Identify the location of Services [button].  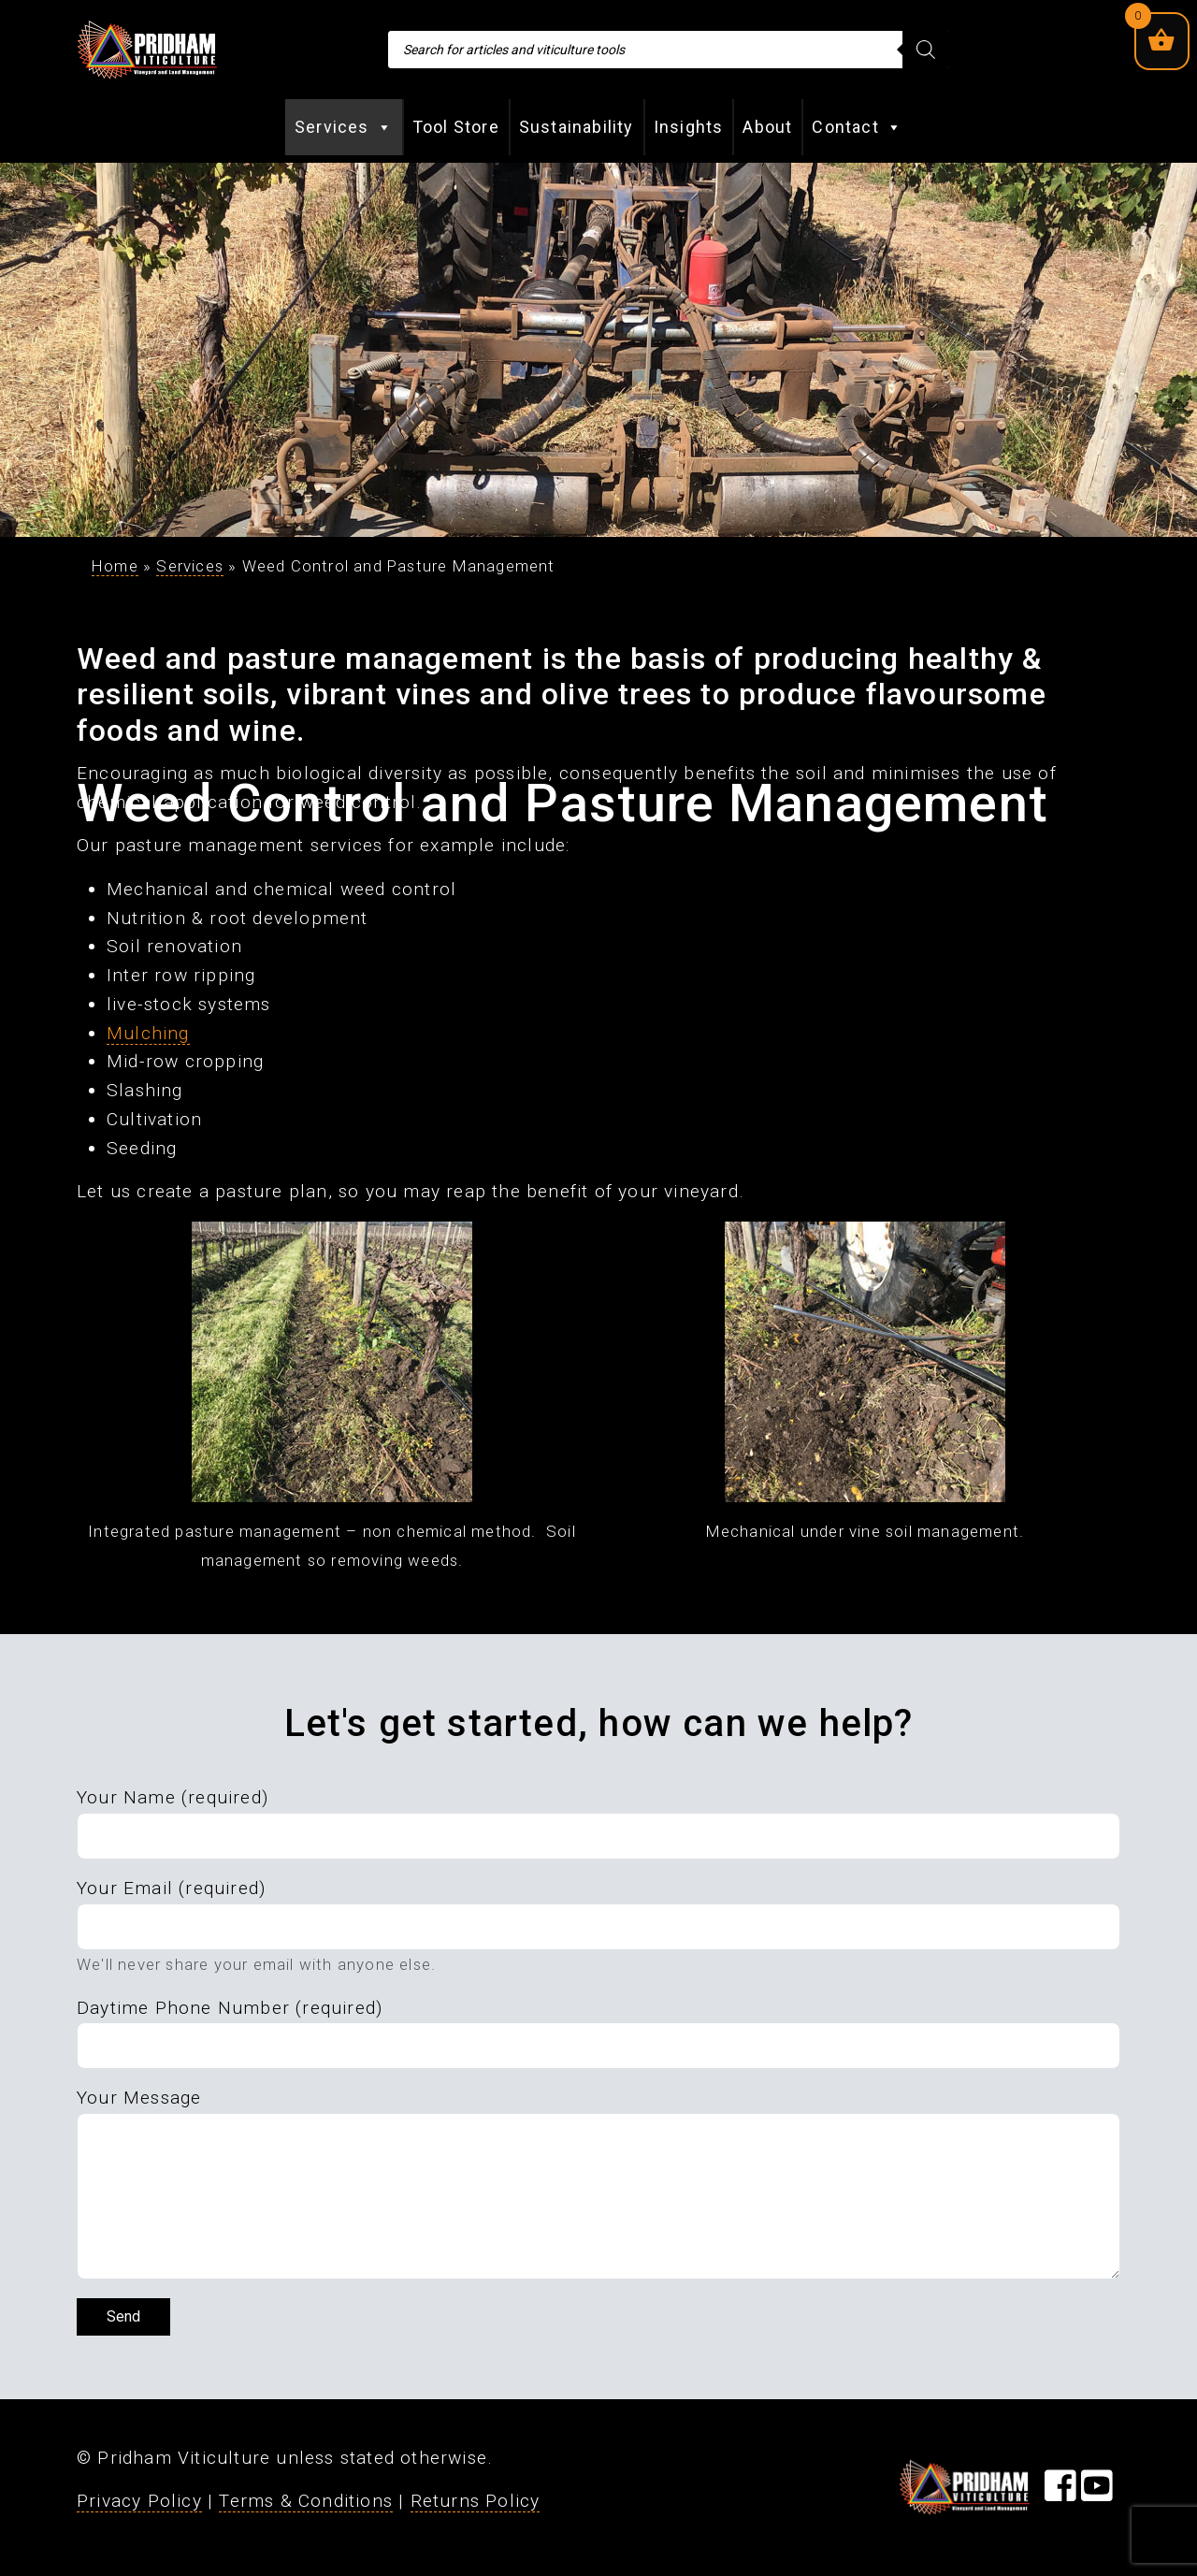
(344, 127).